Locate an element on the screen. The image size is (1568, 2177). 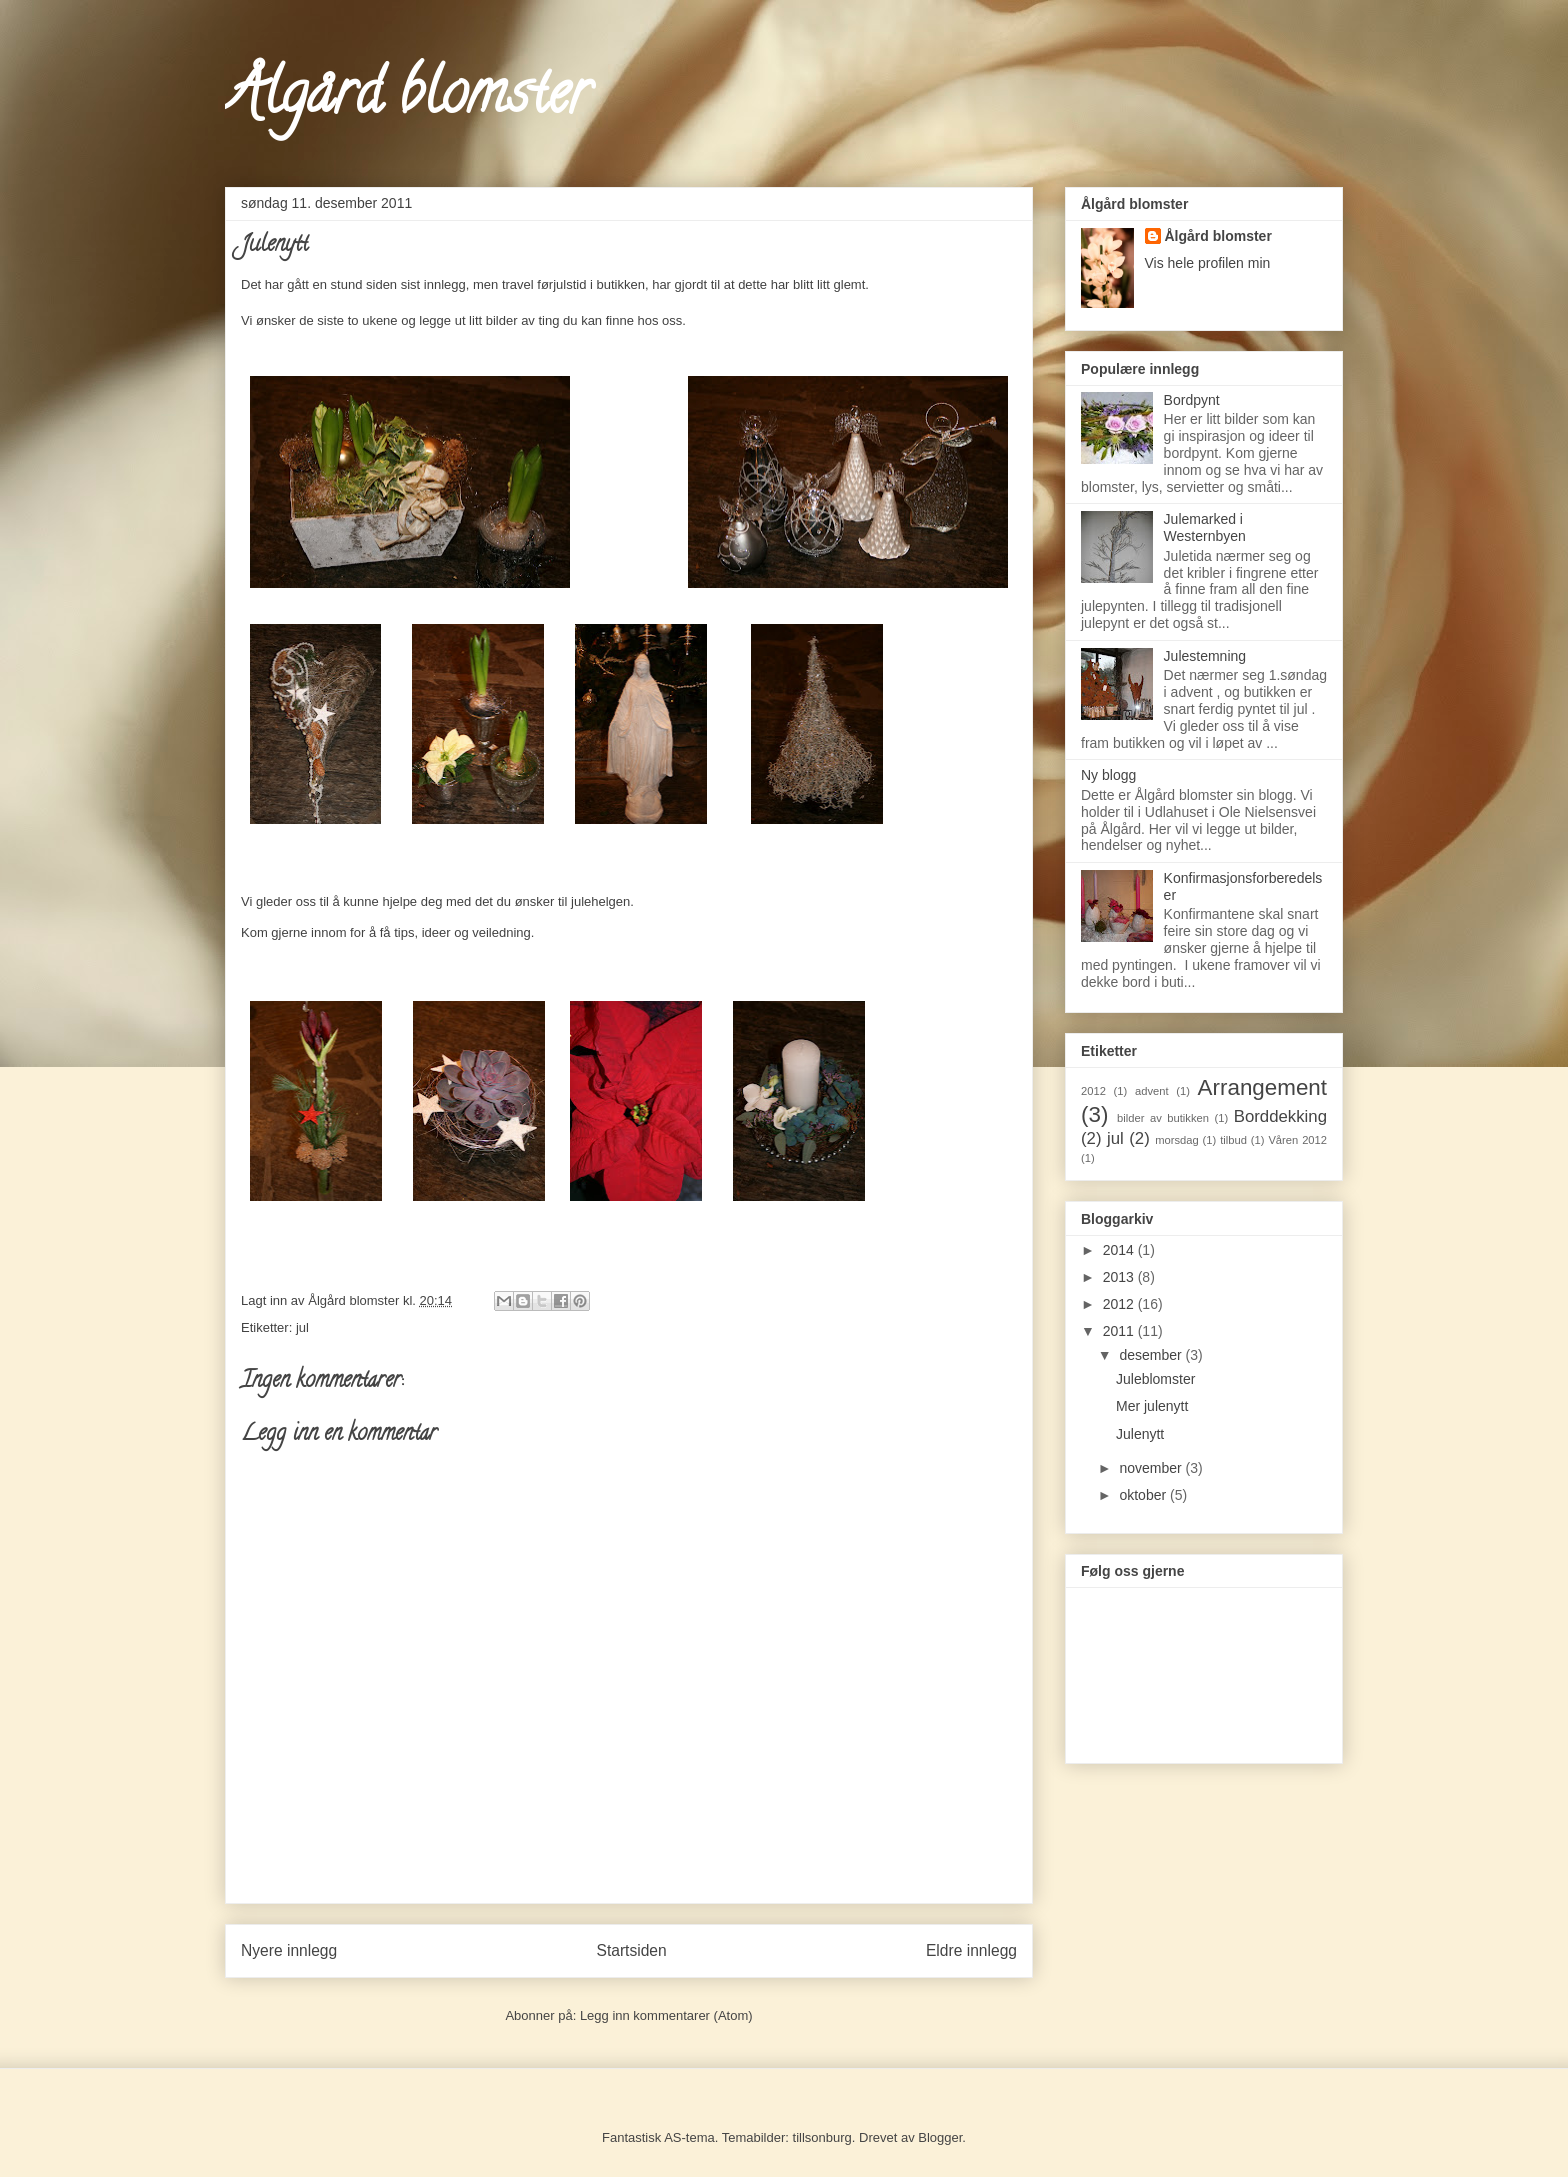
tilbud is located at coordinates (1233, 1140).